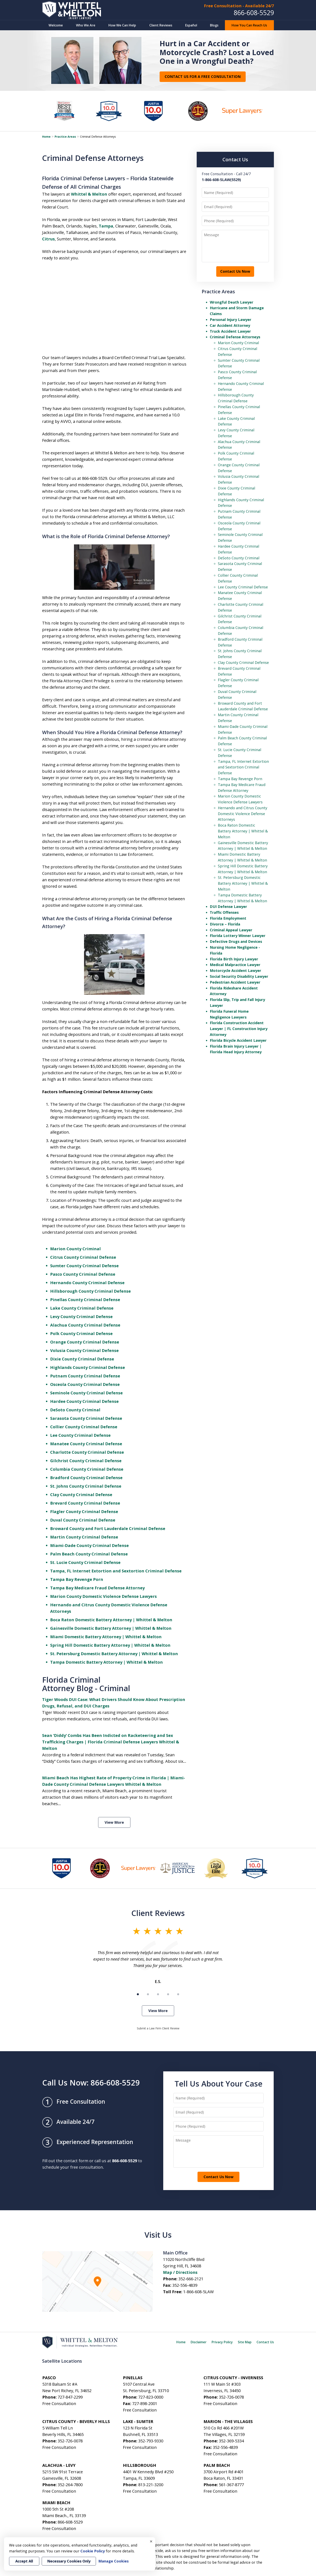 This screenshot has height=2576, width=316. I want to click on 727-847-2299, so click(70, 2397).